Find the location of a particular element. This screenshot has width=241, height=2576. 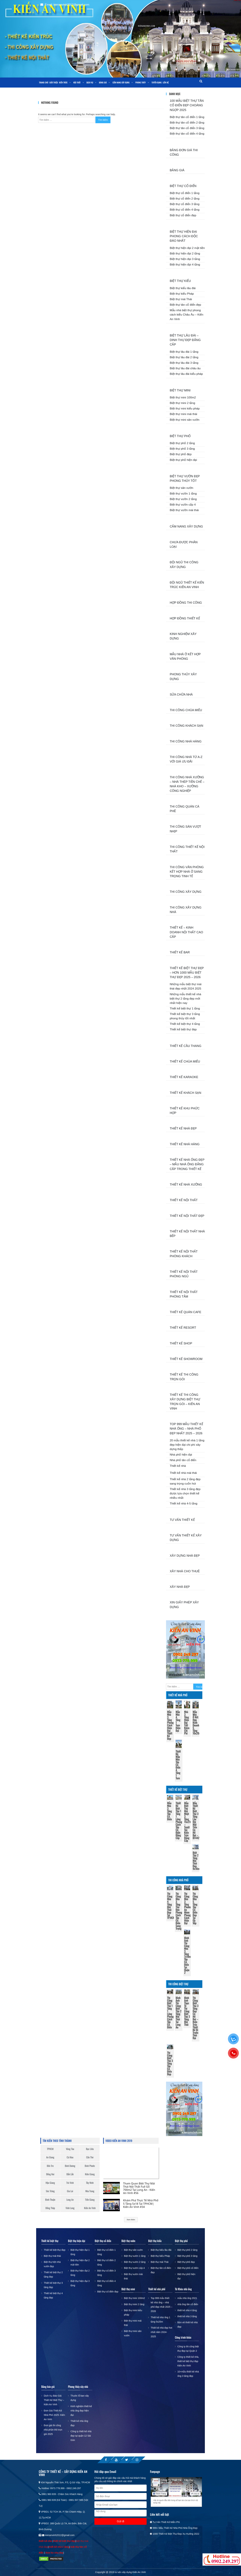

Công ty thi công biệt thự đẹp tại Quận 2 is located at coordinates (188, 2348).